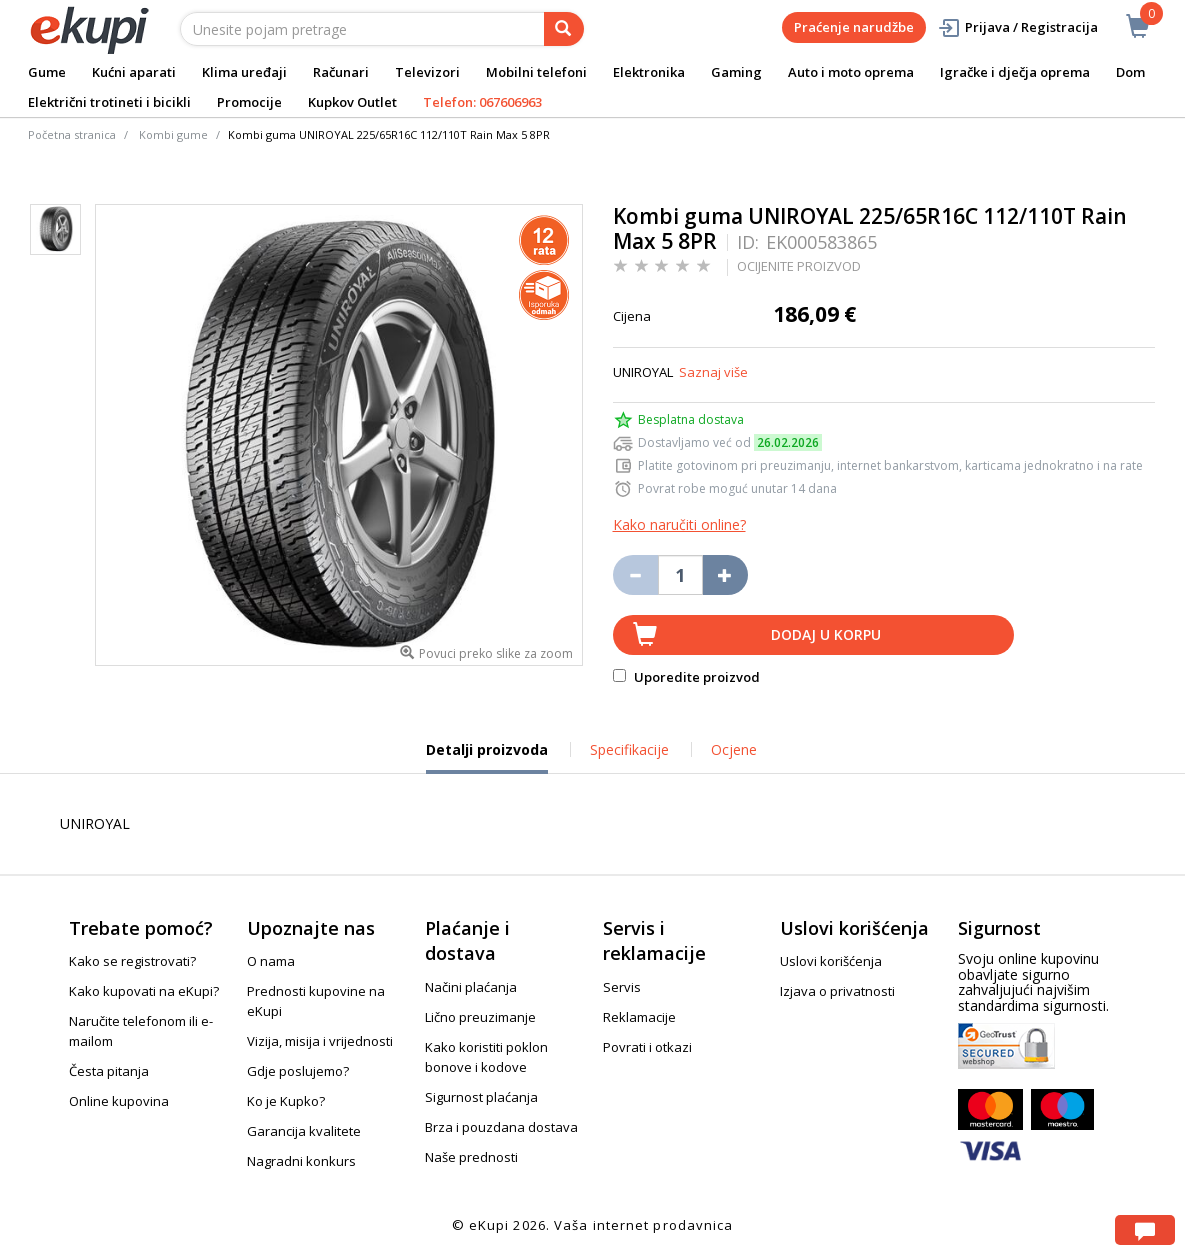 The width and height of the screenshot is (1185, 1255). Describe the element at coordinates (109, 1071) in the screenshot. I see `Česta pitanja` at that location.